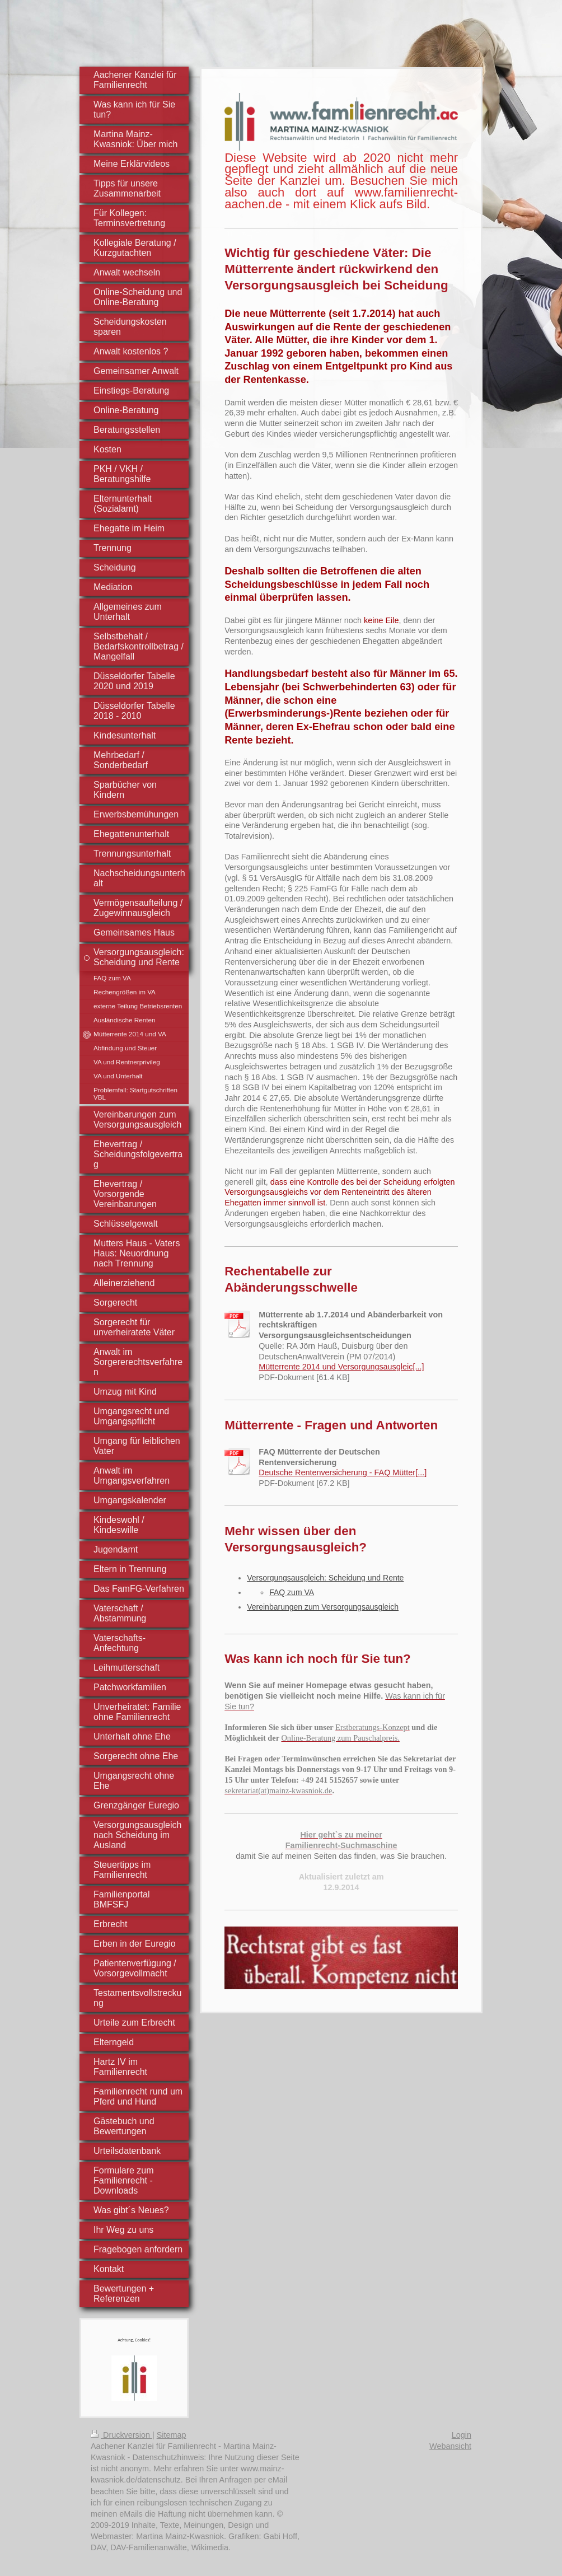 This screenshot has width=562, height=2576. What do you see at coordinates (171, 2434) in the screenshot?
I see `Sitemap` at bounding box center [171, 2434].